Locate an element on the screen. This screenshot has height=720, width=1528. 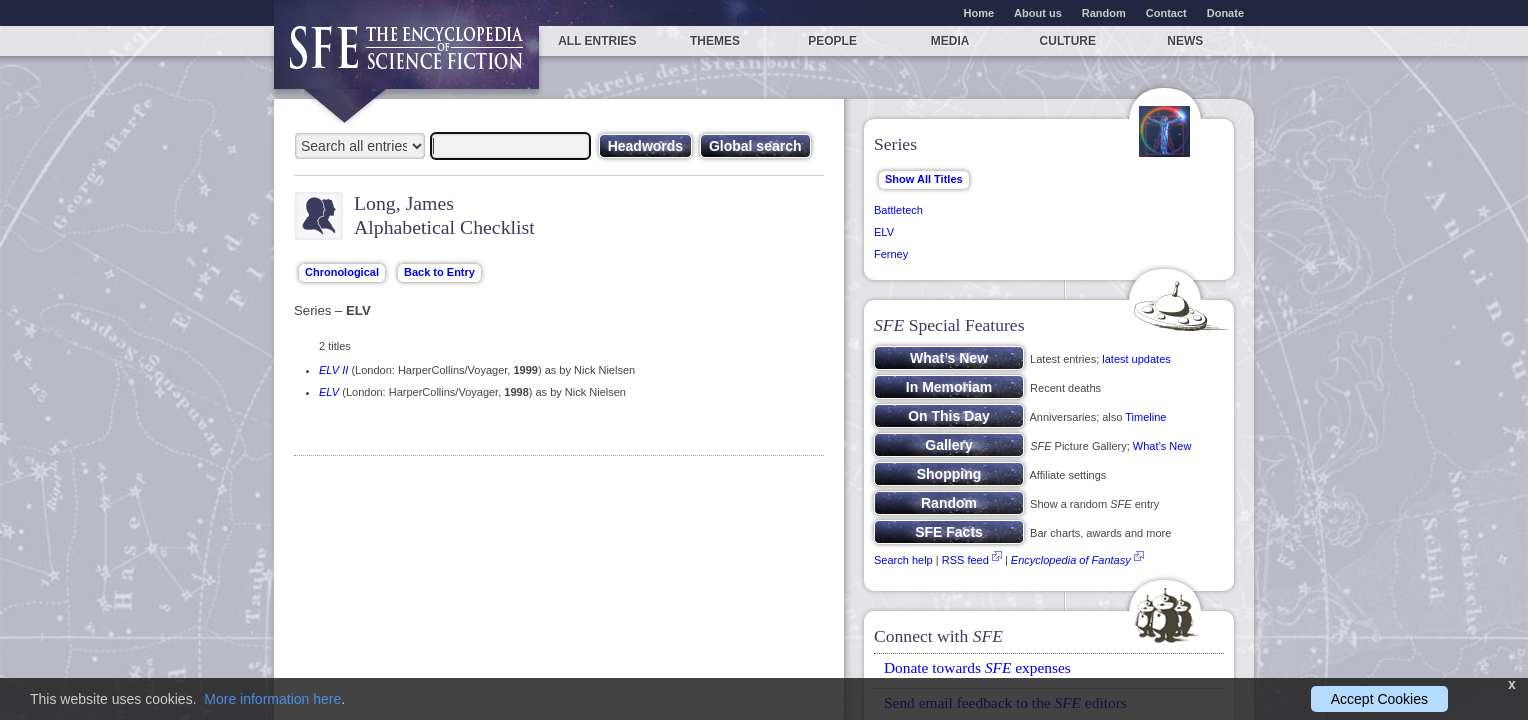
Timeline is located at coordinates (1145, 417).